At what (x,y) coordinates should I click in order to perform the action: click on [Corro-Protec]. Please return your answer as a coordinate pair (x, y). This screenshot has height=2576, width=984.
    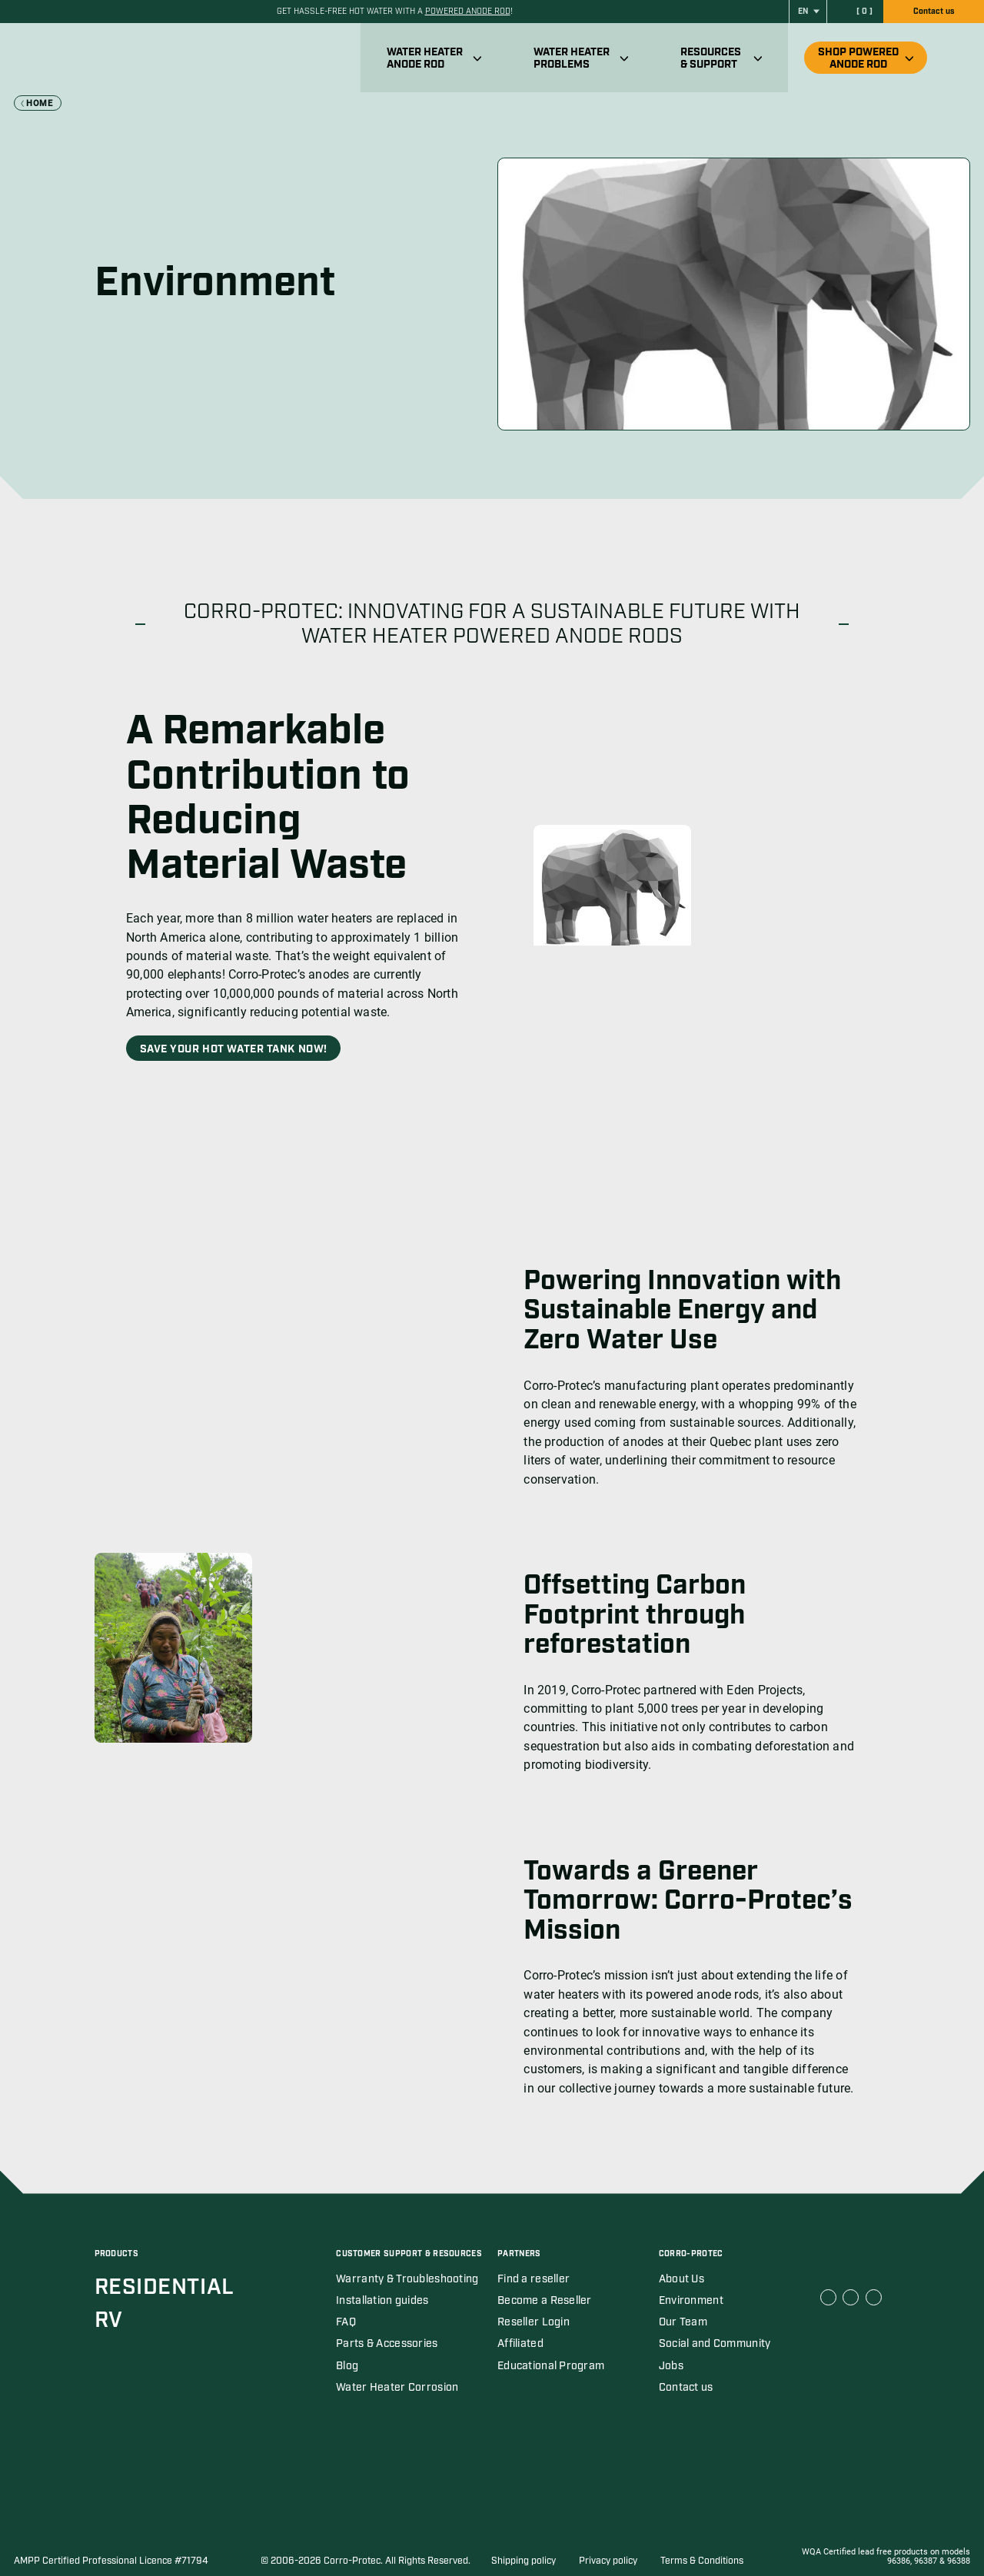
    Looking at the image, I should click on (120, 58).